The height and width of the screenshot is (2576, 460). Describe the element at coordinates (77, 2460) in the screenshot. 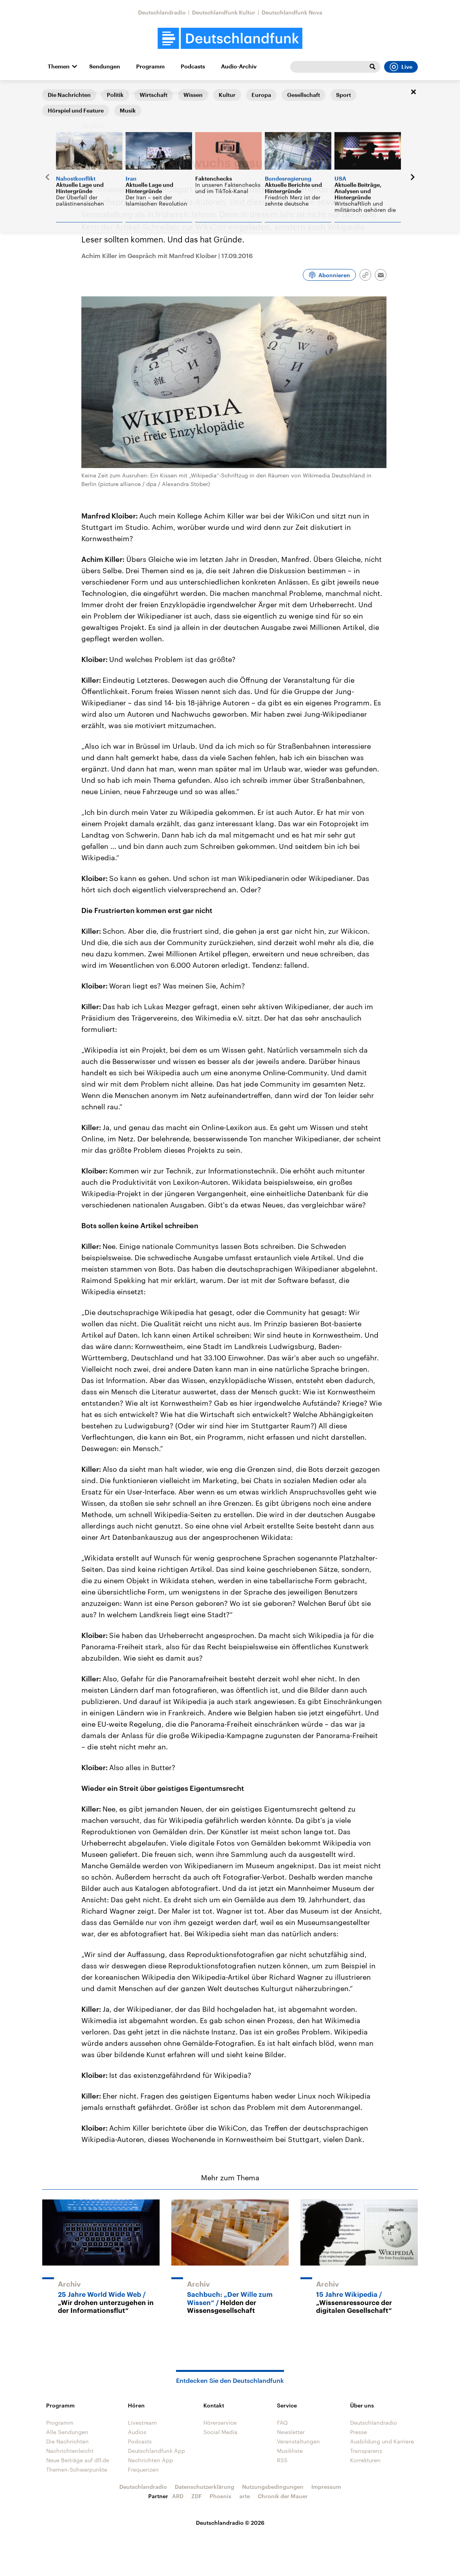

I see `Neue Beiträge auf dlf.de` at that location.